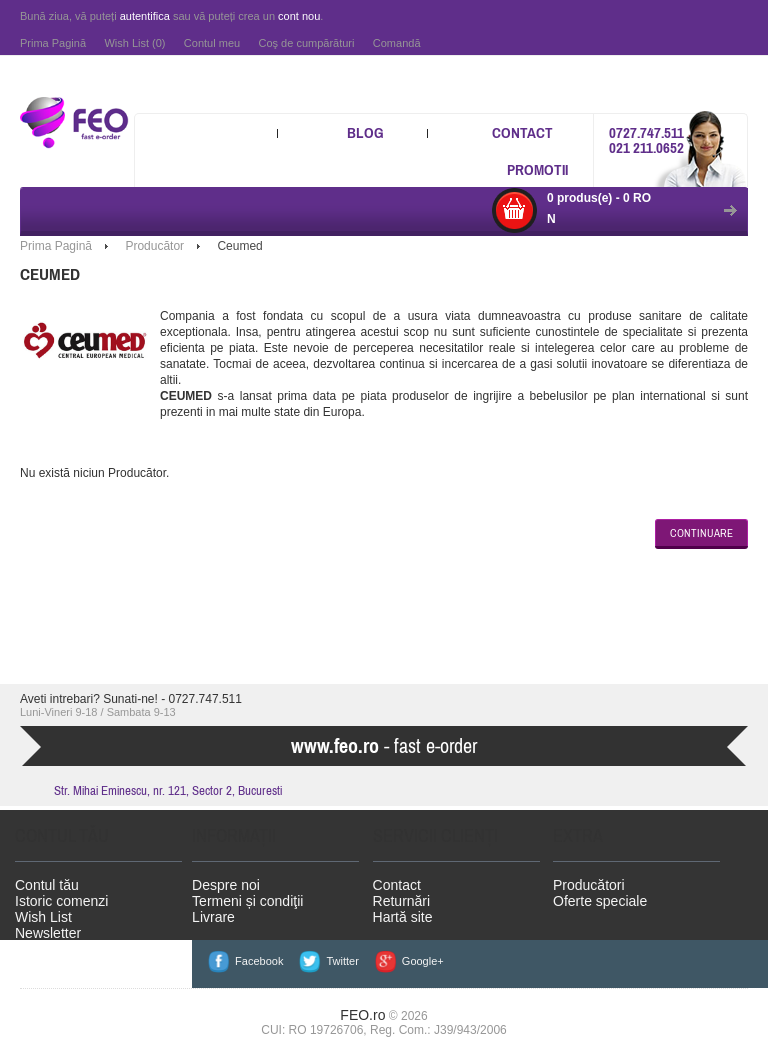 The image size is (768, 1062). Describe the element at coordinates (61, 901) in the screenshot. I see `Istoric comenzi` at that location.